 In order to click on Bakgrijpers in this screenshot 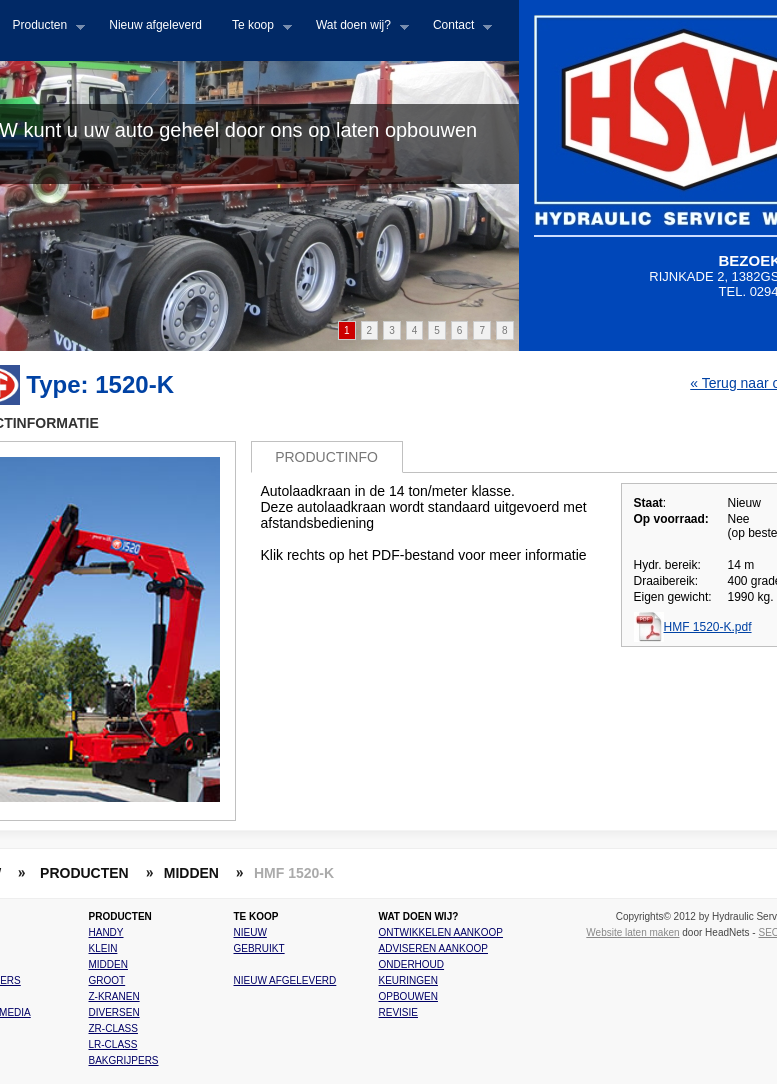, I will do `click(124, 1060)`.